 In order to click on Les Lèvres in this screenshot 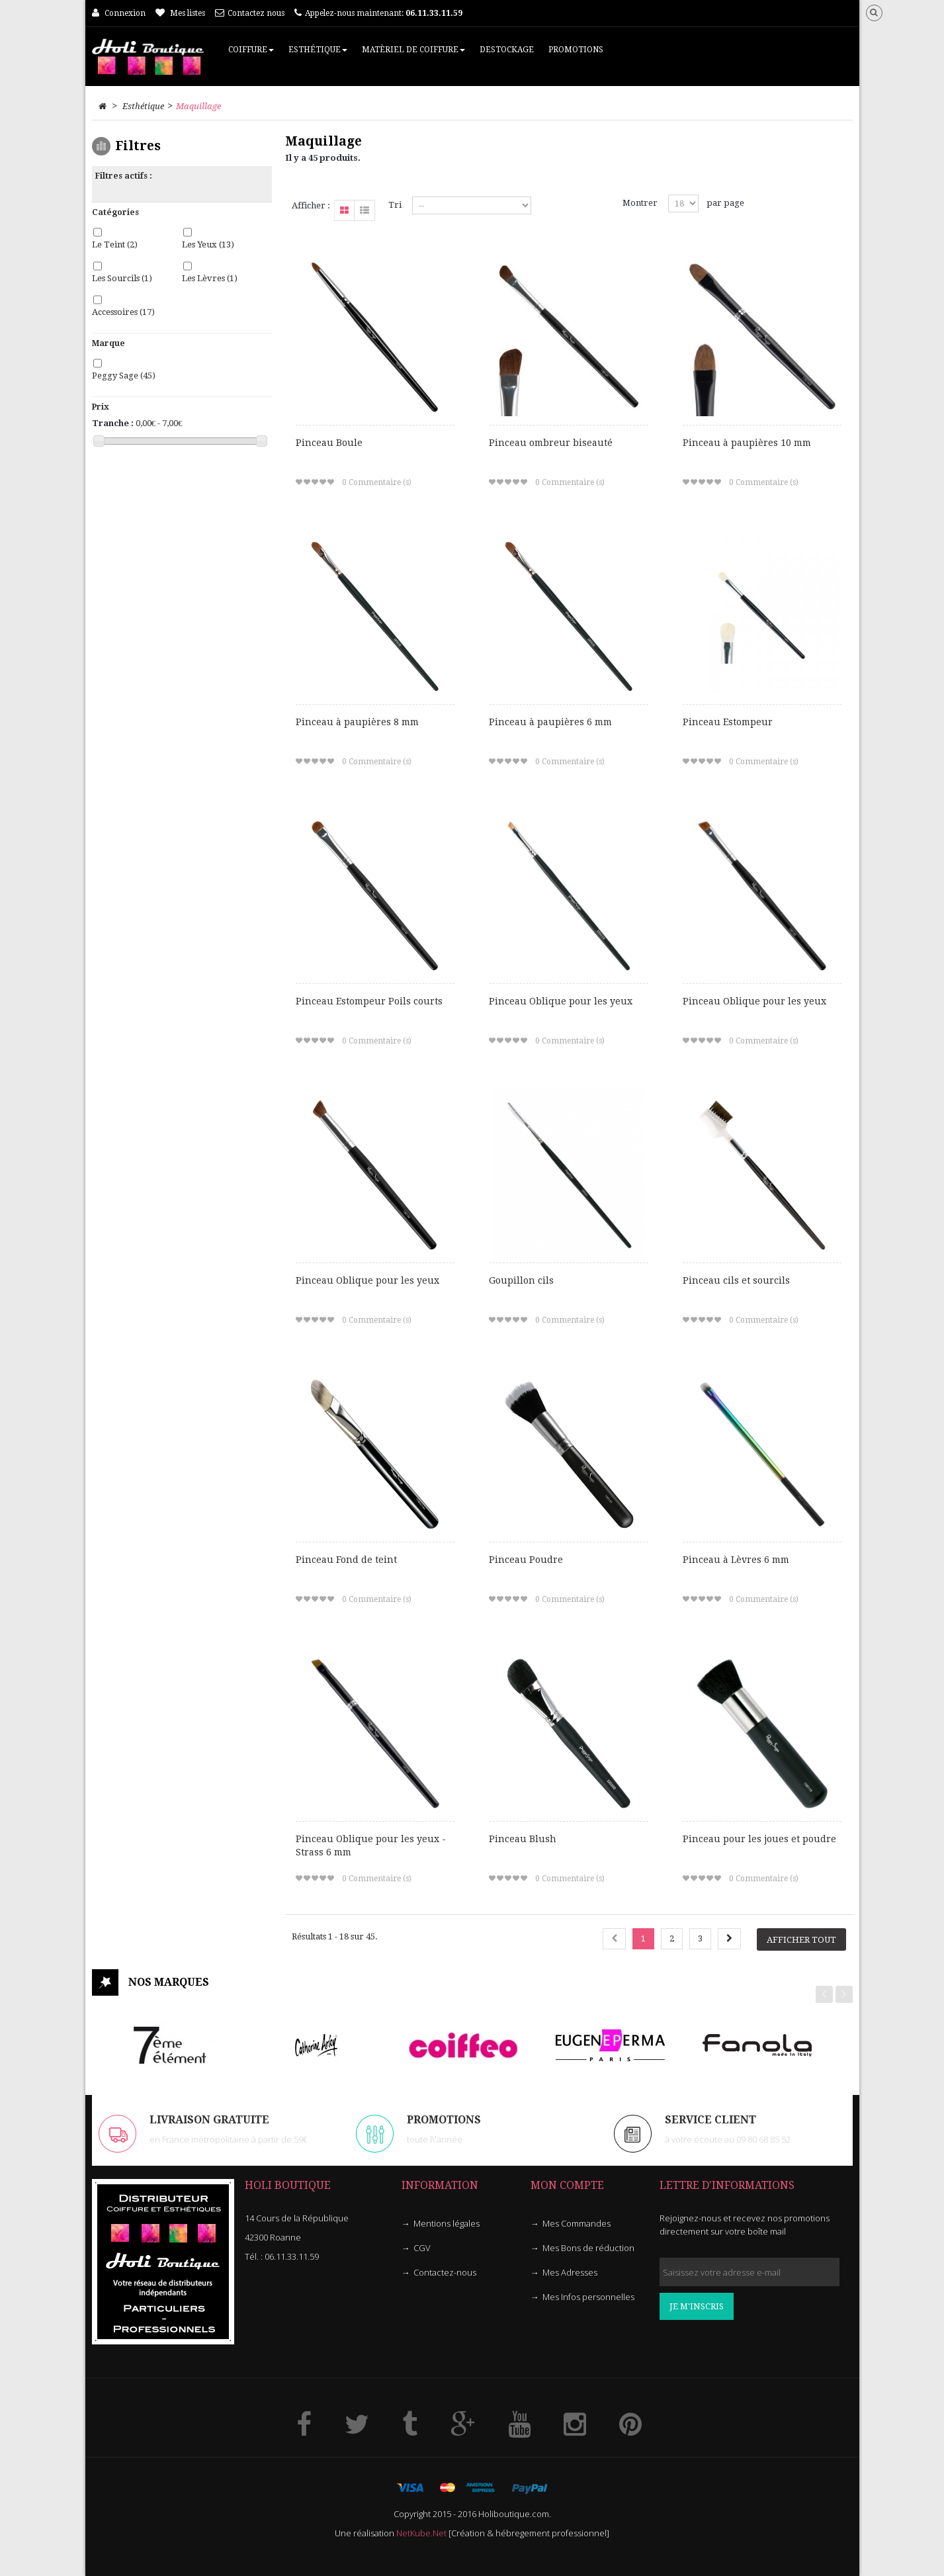, I will do `click(209, 278)`.